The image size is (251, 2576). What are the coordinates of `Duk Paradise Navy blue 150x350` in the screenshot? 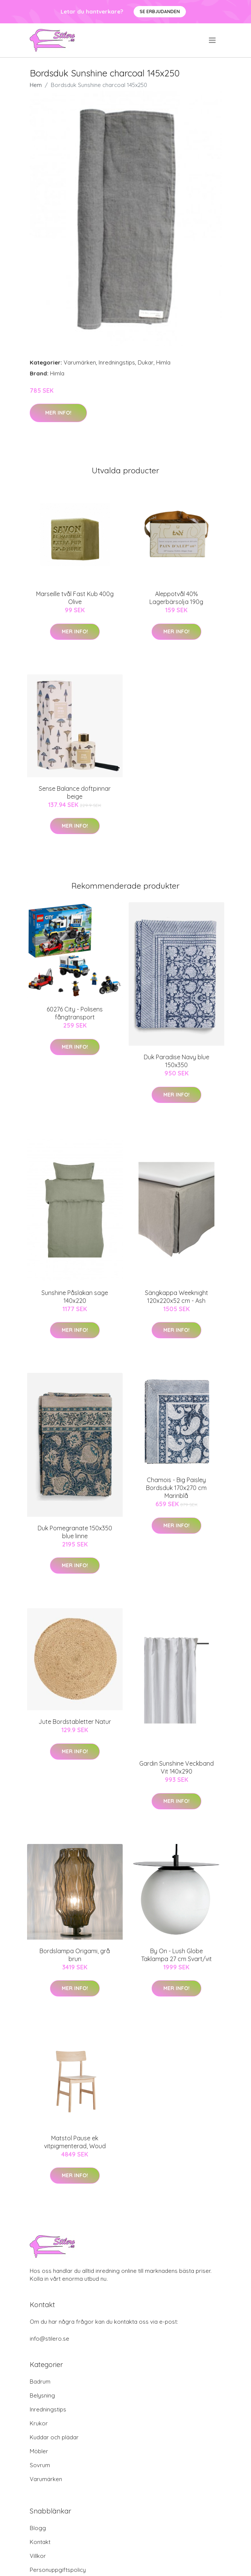 It's located at (176, 1061).